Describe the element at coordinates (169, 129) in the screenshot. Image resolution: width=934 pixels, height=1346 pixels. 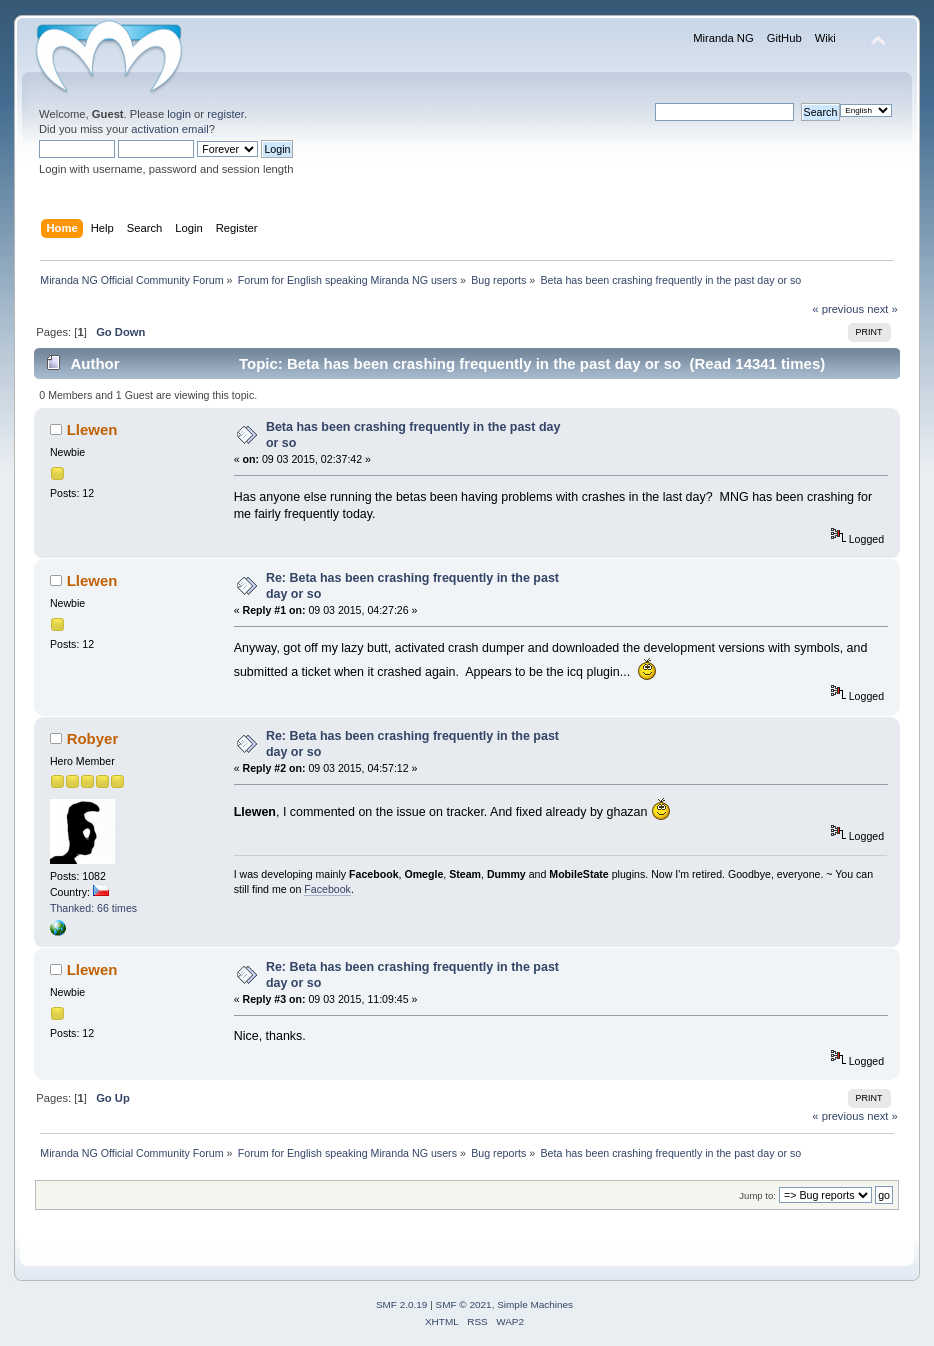
I see `activation email` at that location.